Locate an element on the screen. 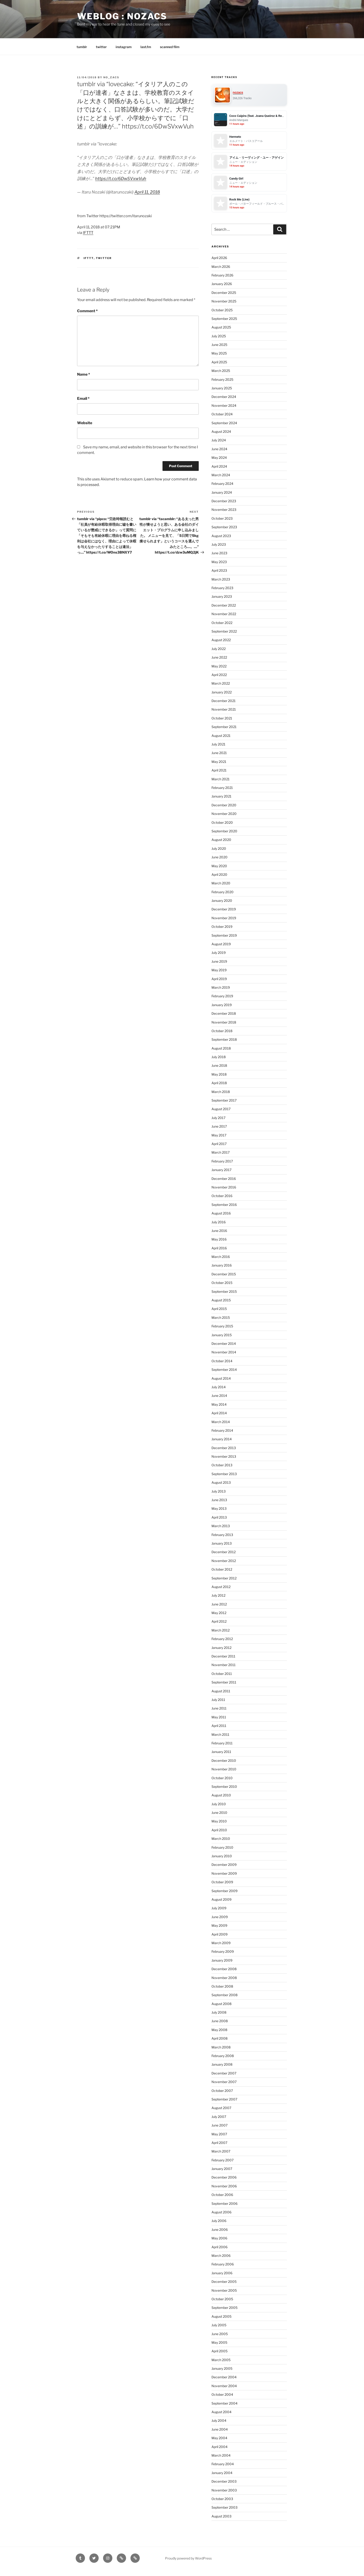  Proudly powered by WordPress is located at coordinates (188, 2565).